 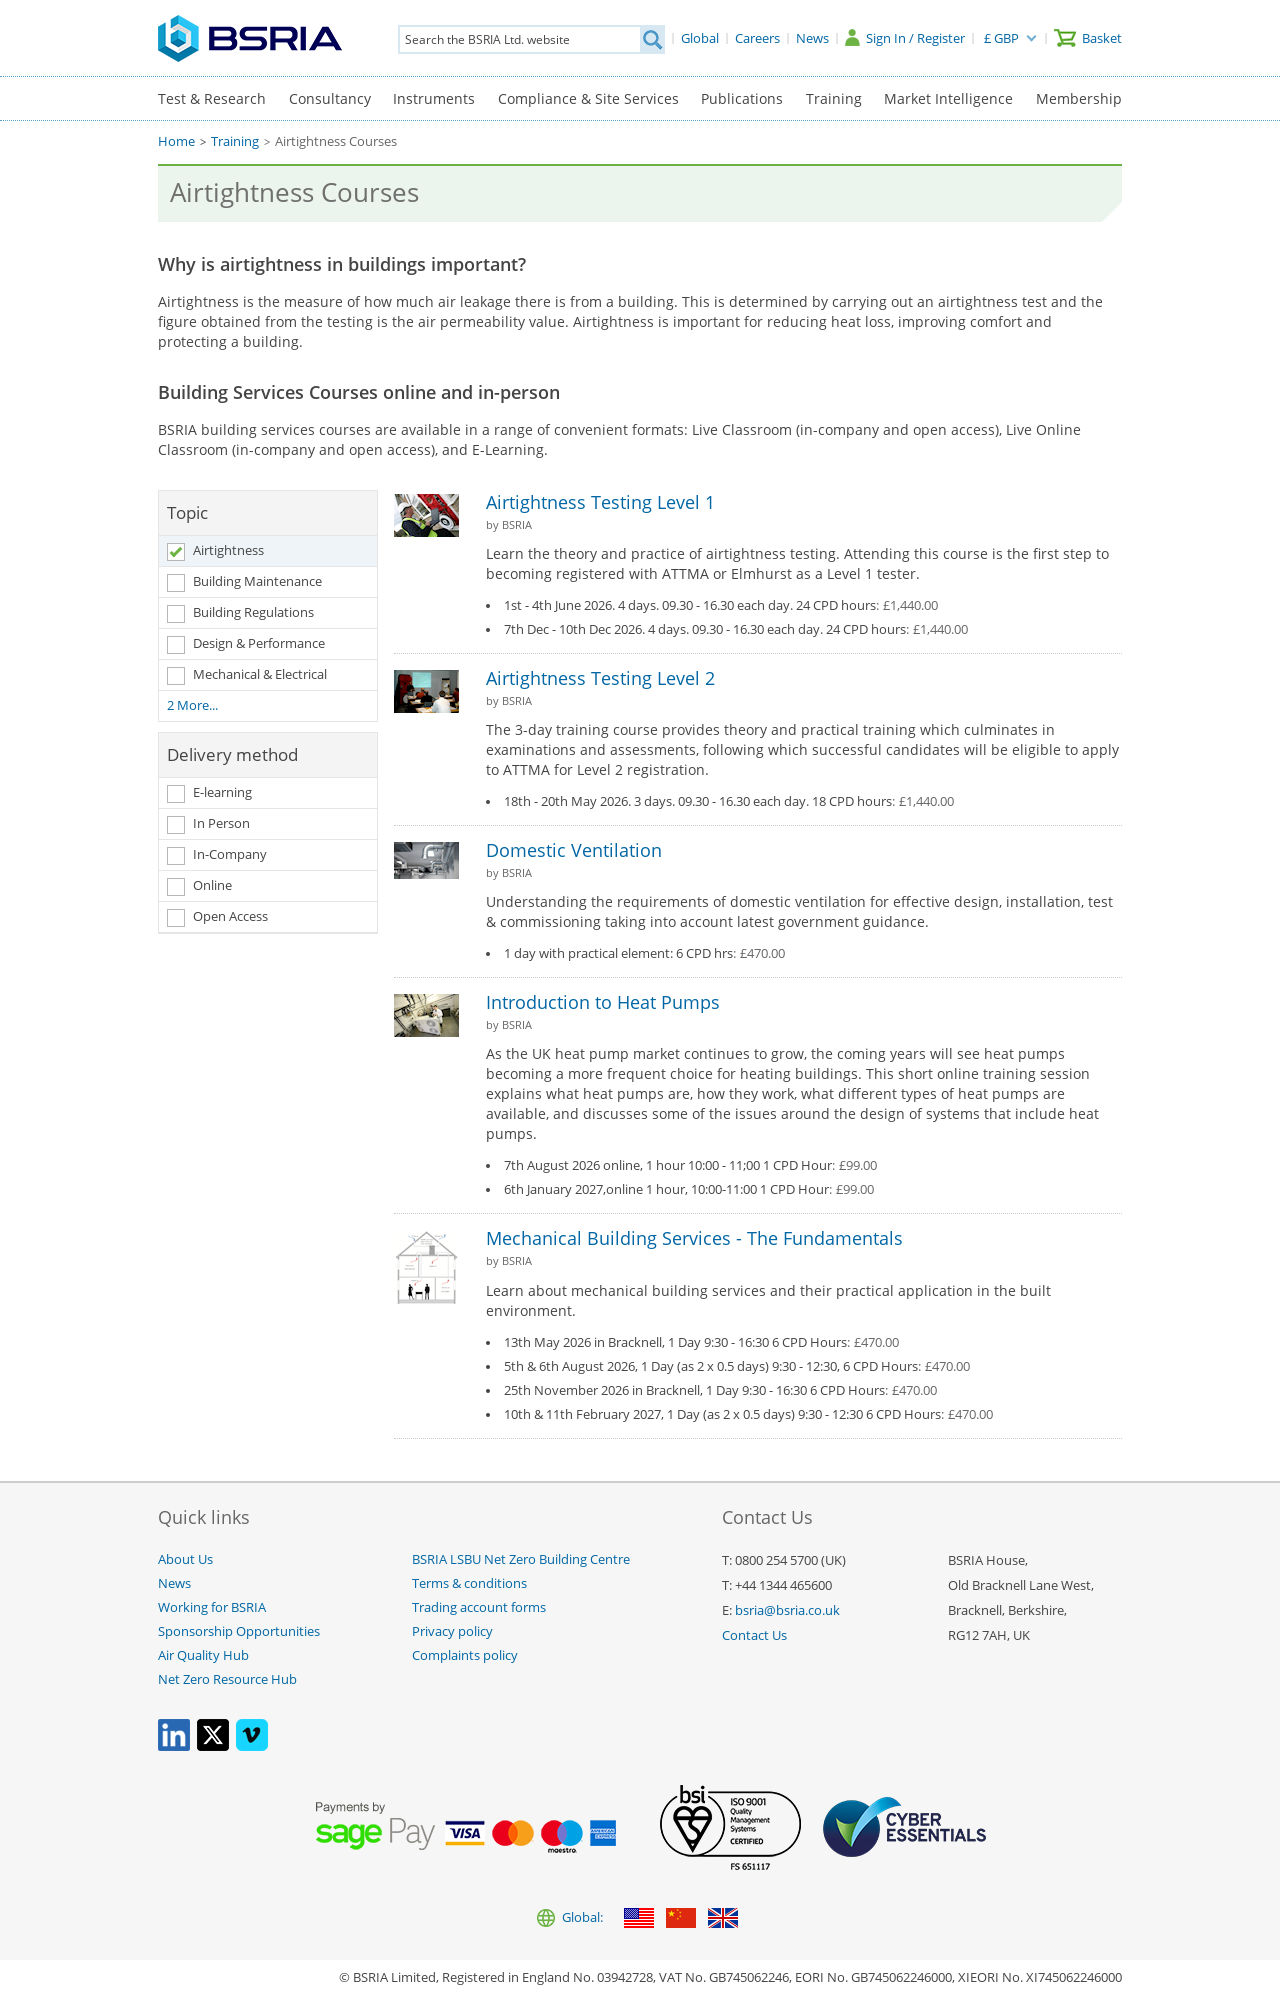 I want to click on Introduction to Heat Pumps, so click(x=603, y=1002).